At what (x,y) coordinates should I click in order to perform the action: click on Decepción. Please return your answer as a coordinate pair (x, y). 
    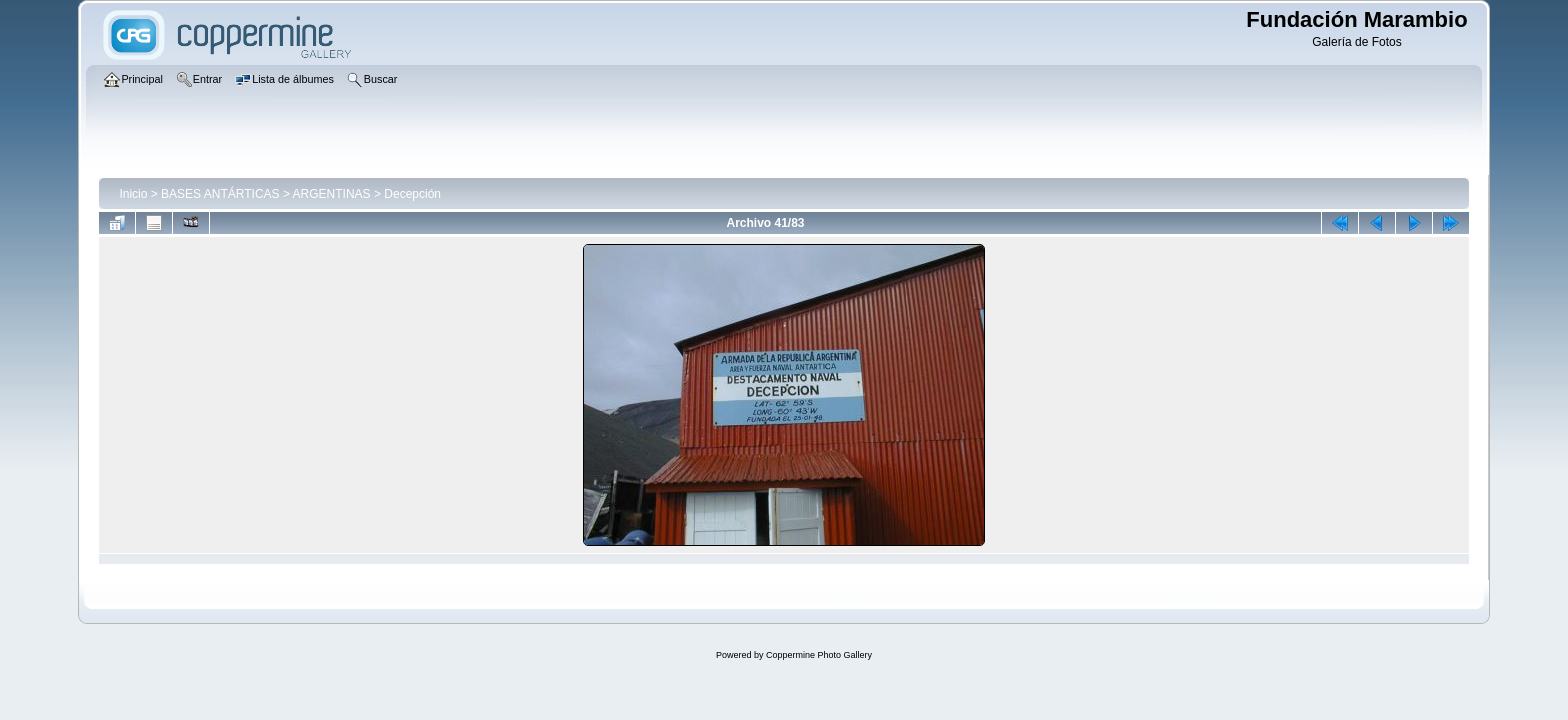
    Looking at the image, I should click on (412, 194).